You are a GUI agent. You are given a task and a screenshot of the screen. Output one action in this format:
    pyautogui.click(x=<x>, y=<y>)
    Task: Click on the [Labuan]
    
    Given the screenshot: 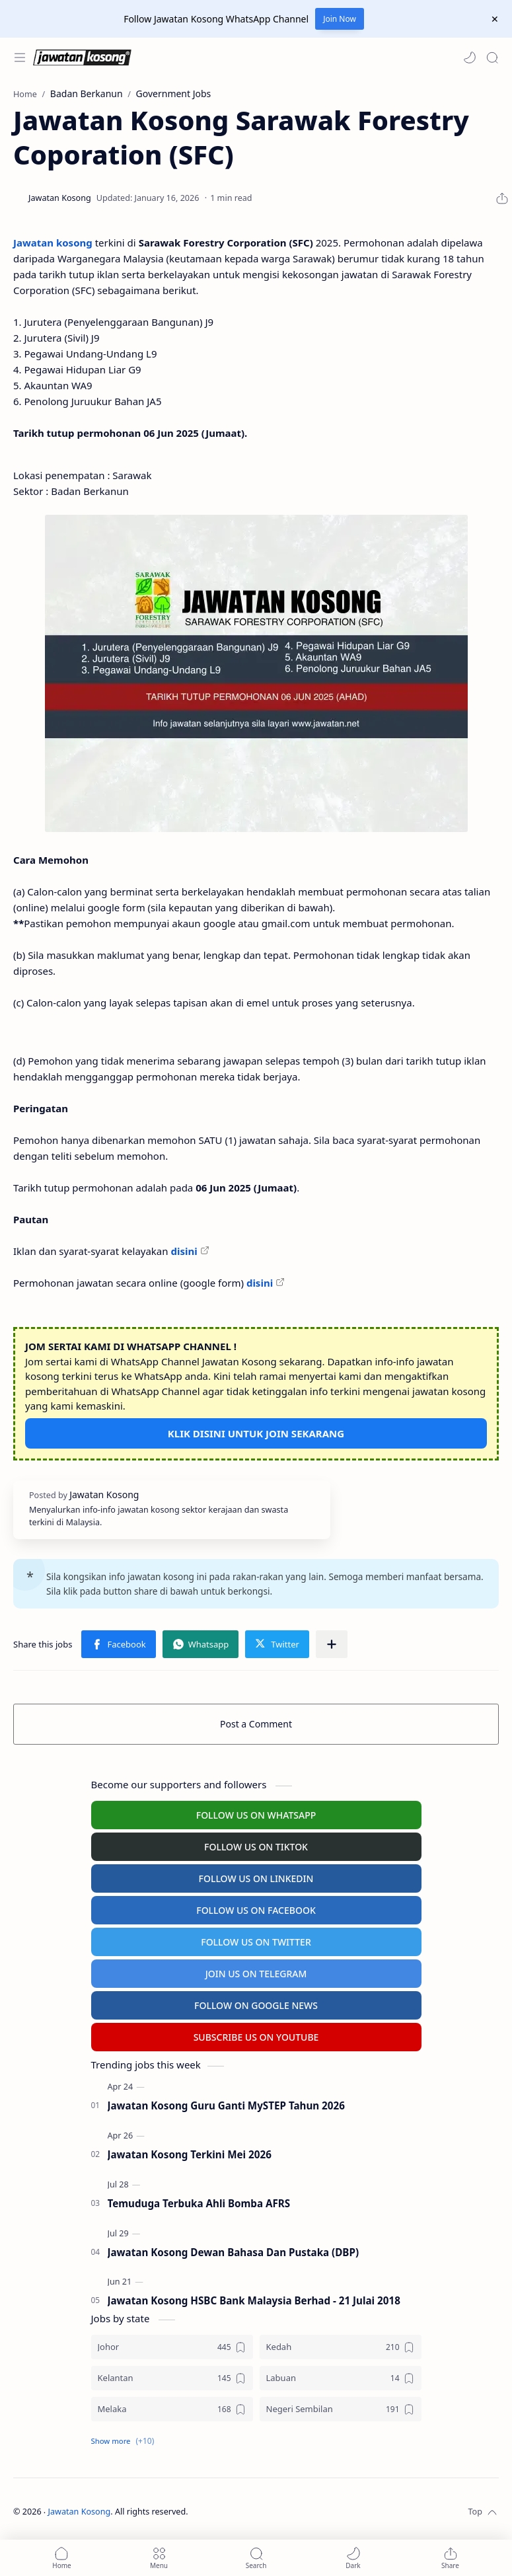 What is the action you would take?
    pyautogui.click(x=340, y=2378)
    